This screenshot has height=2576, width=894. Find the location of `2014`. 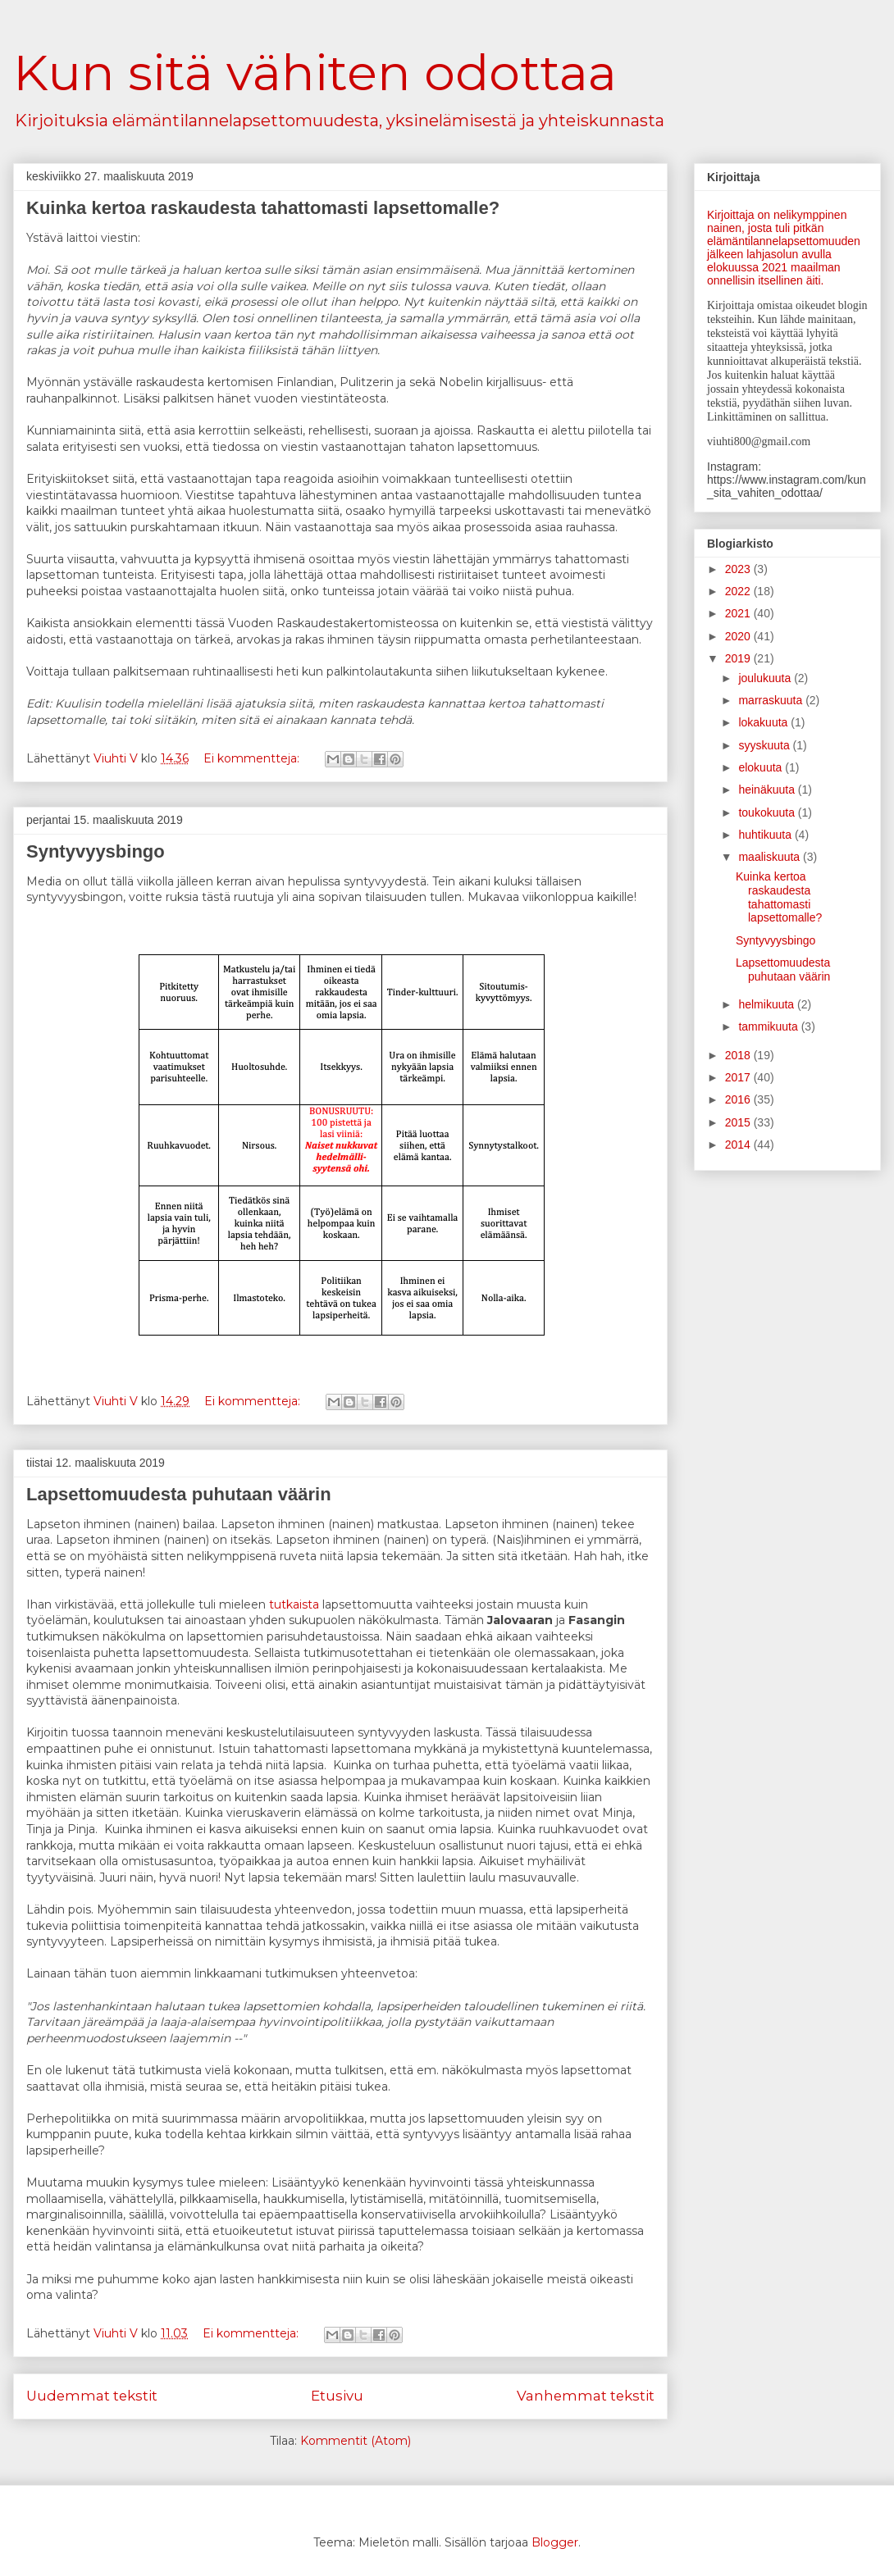

2014 is located at coordinates (739, 1144).